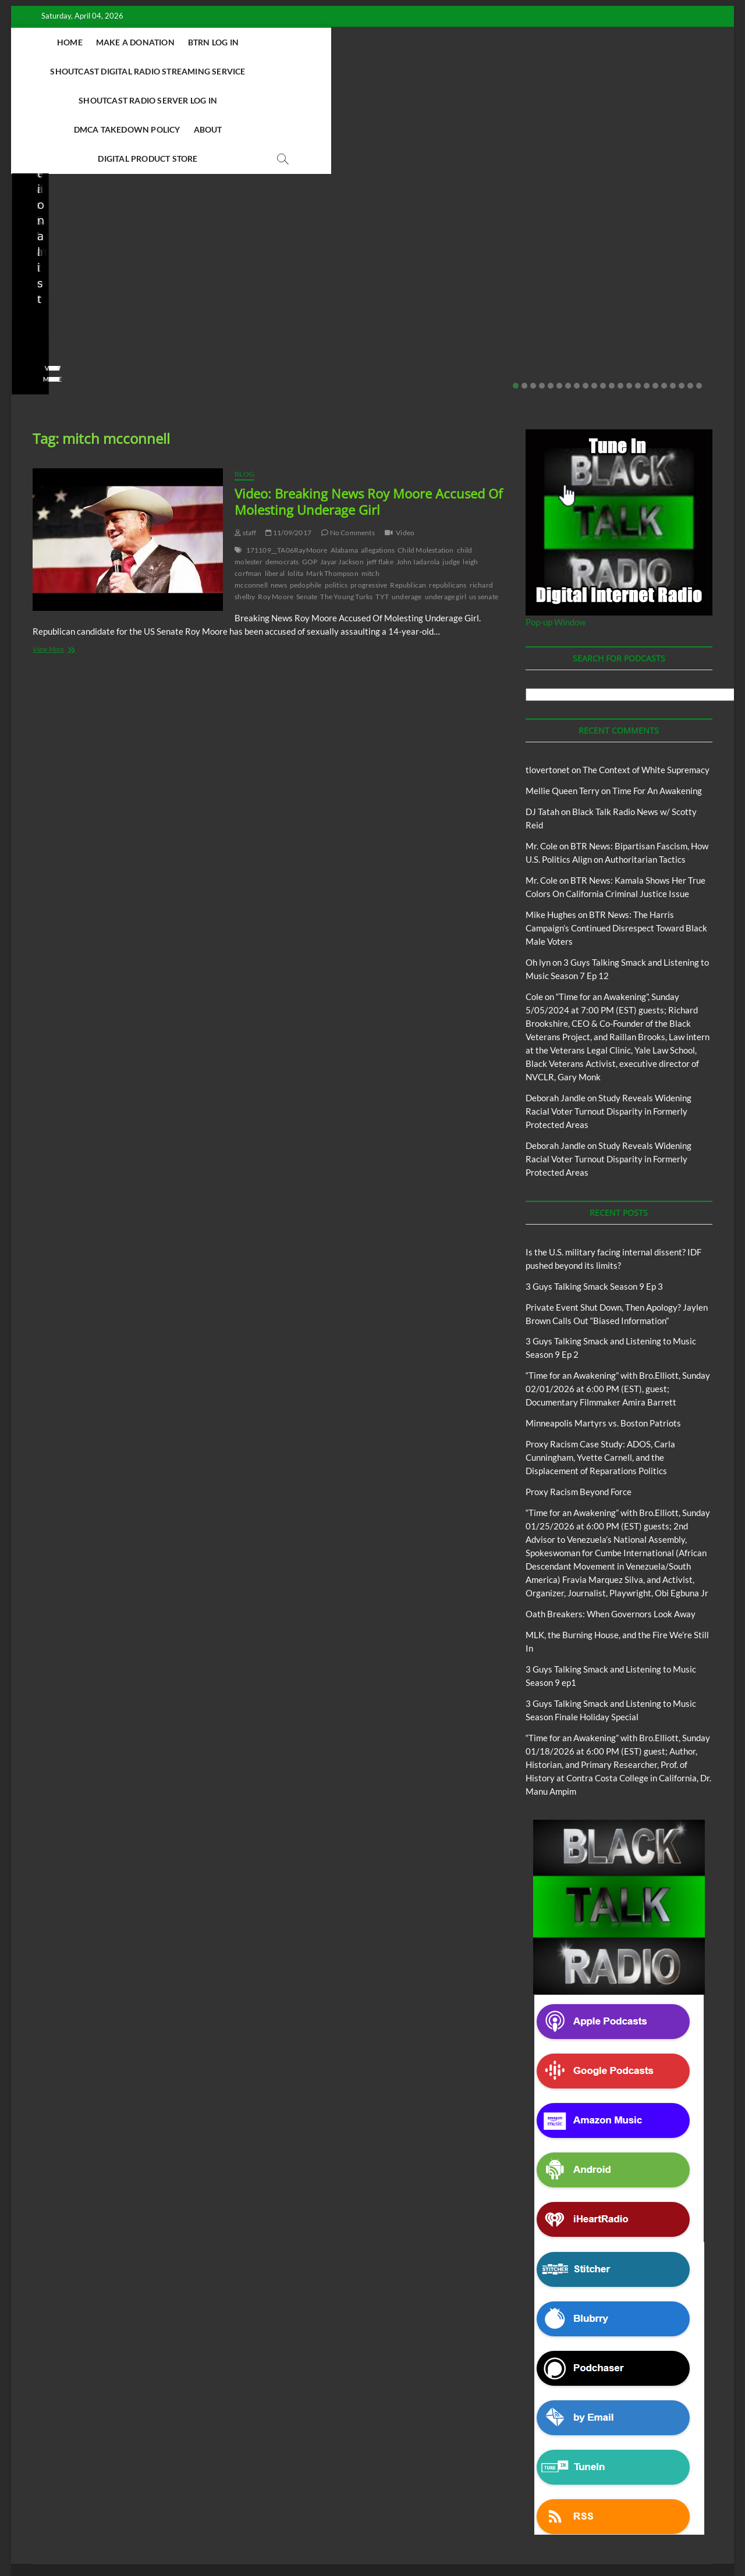 This screenshot has width=745, height=2576. Describe the element at coordinates (234, 42) in the screenshot. I see `BTRN Log In` at that location.